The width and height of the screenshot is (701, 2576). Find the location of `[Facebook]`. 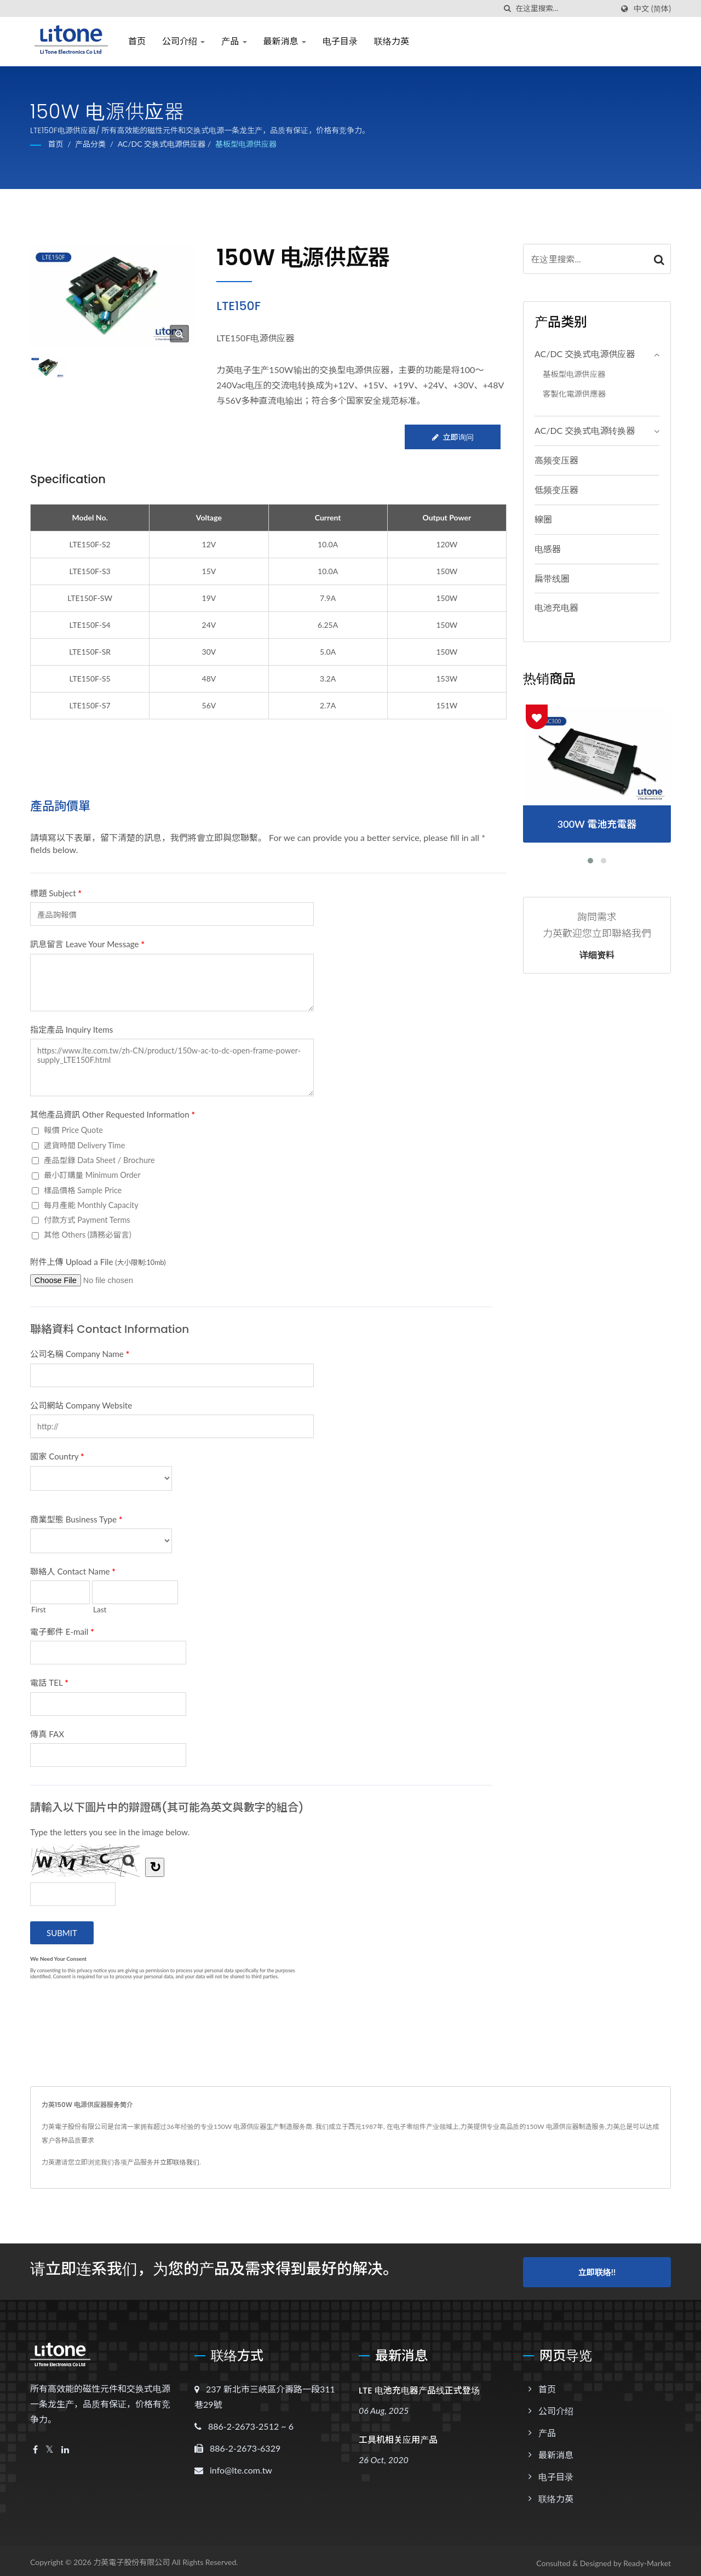

[Facebook] is located at coordinates (35, 2445).